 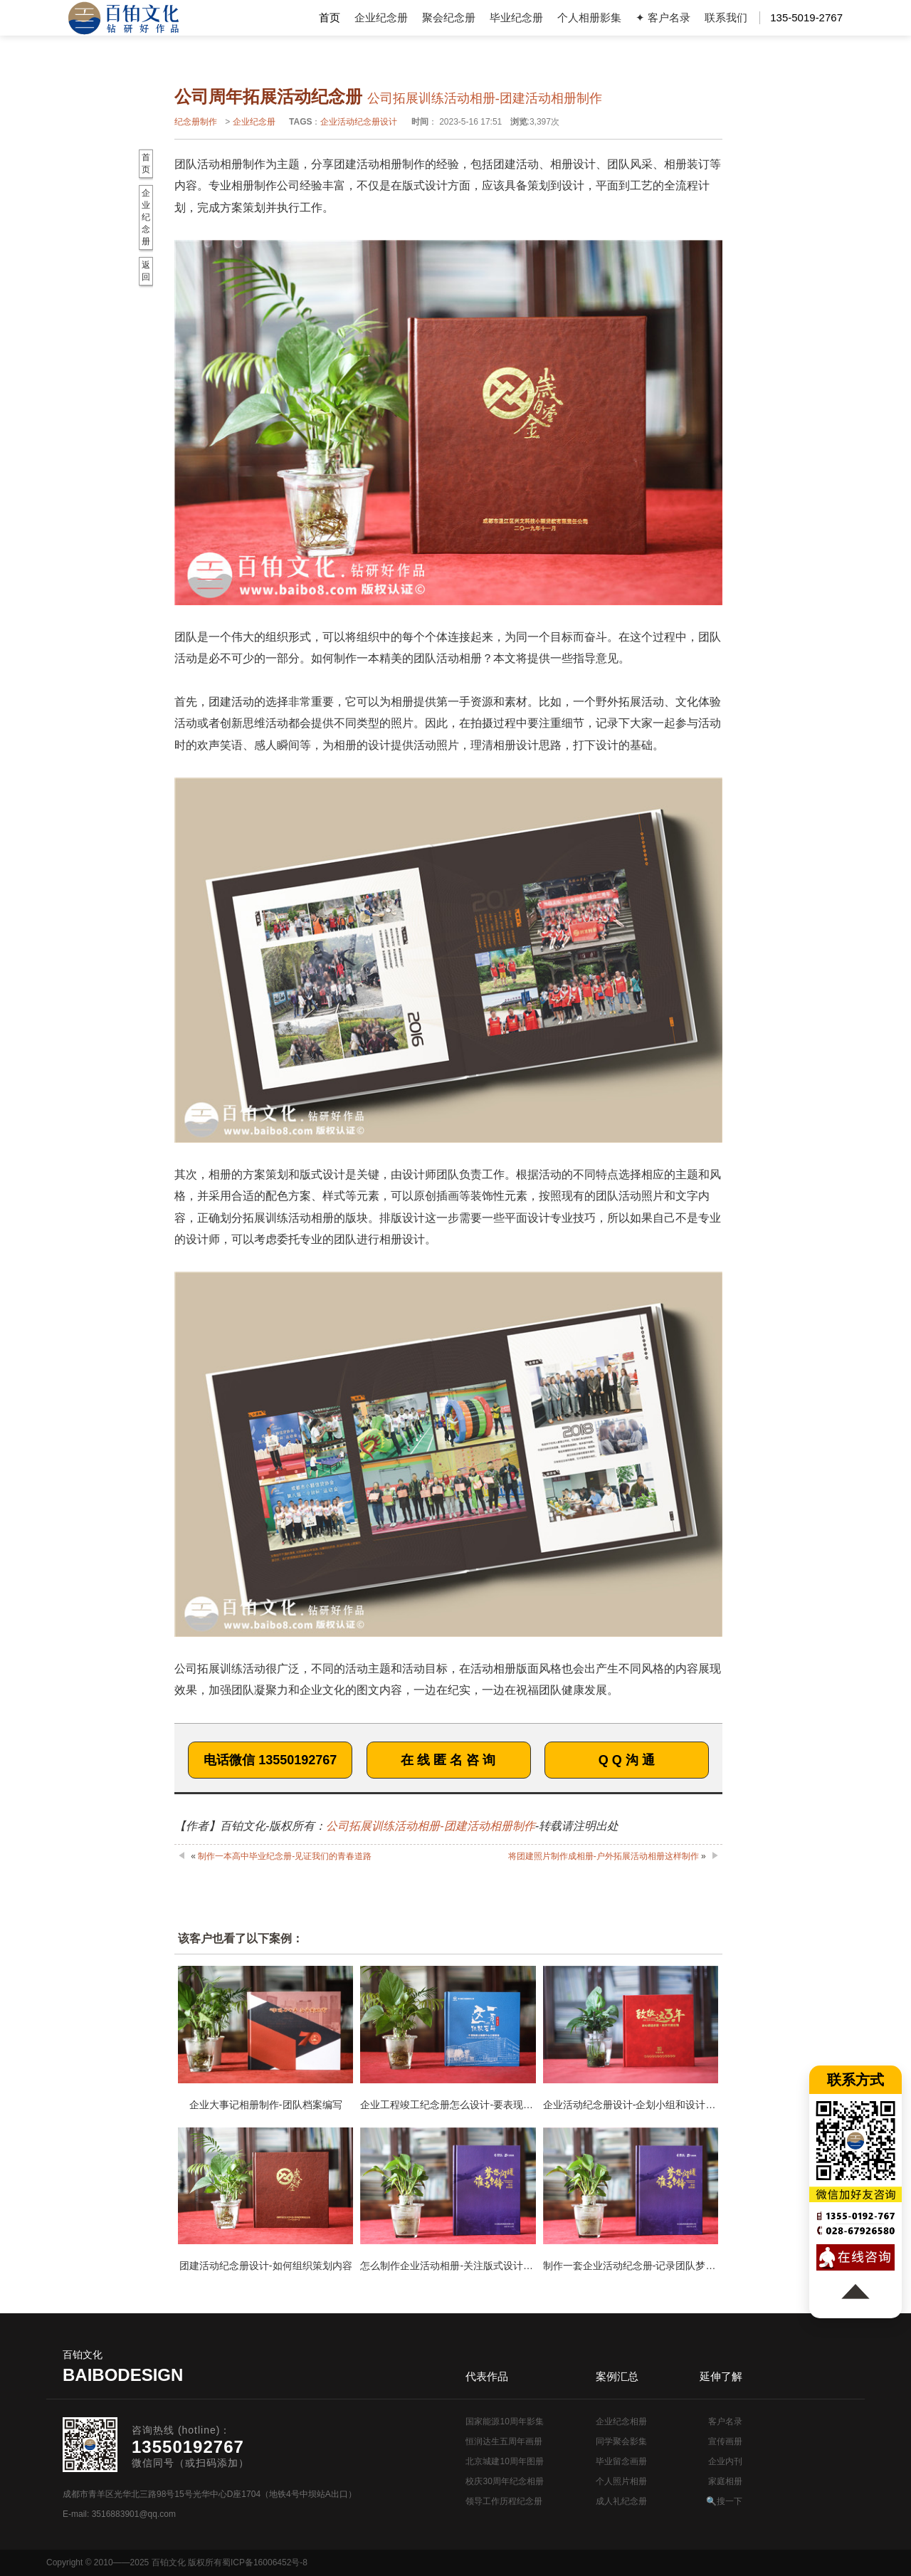 I want to click on 企业内刊, so click(x=725, y=2461).